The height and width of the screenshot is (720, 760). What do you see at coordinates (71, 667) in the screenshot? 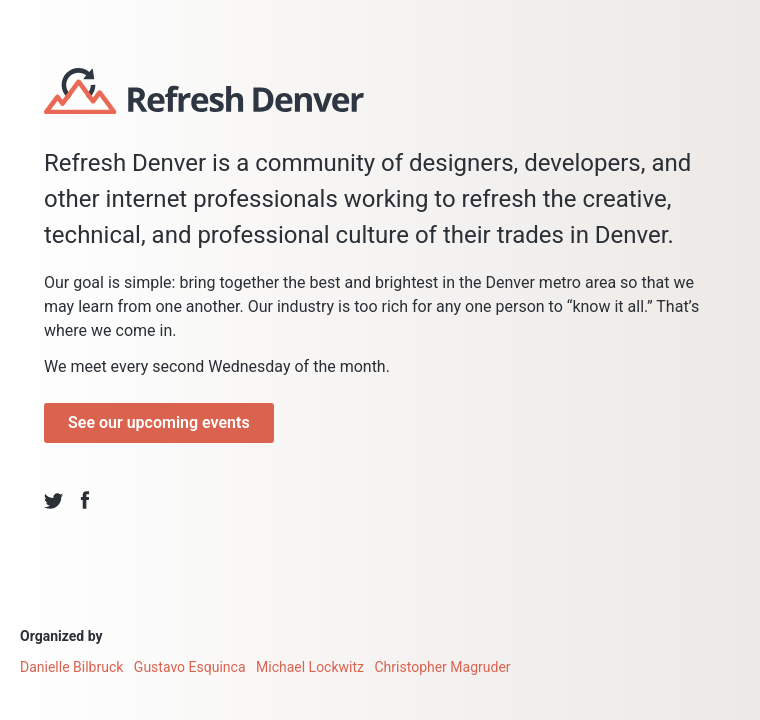
I see `Danielle Bilbruck` at bounding box center [71, 667].